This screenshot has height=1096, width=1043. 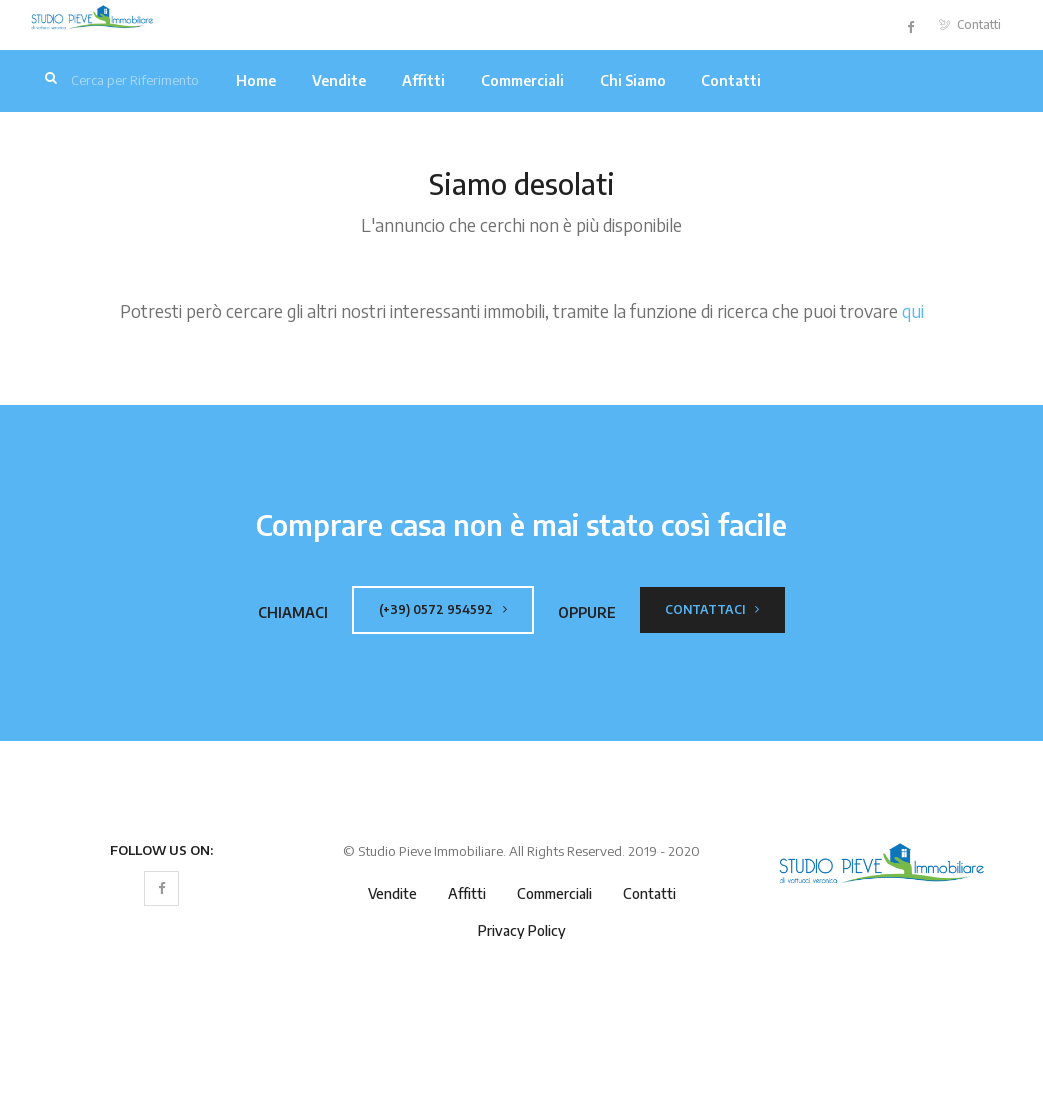 I want to click on Contattaci, so click(x=712, y=609).